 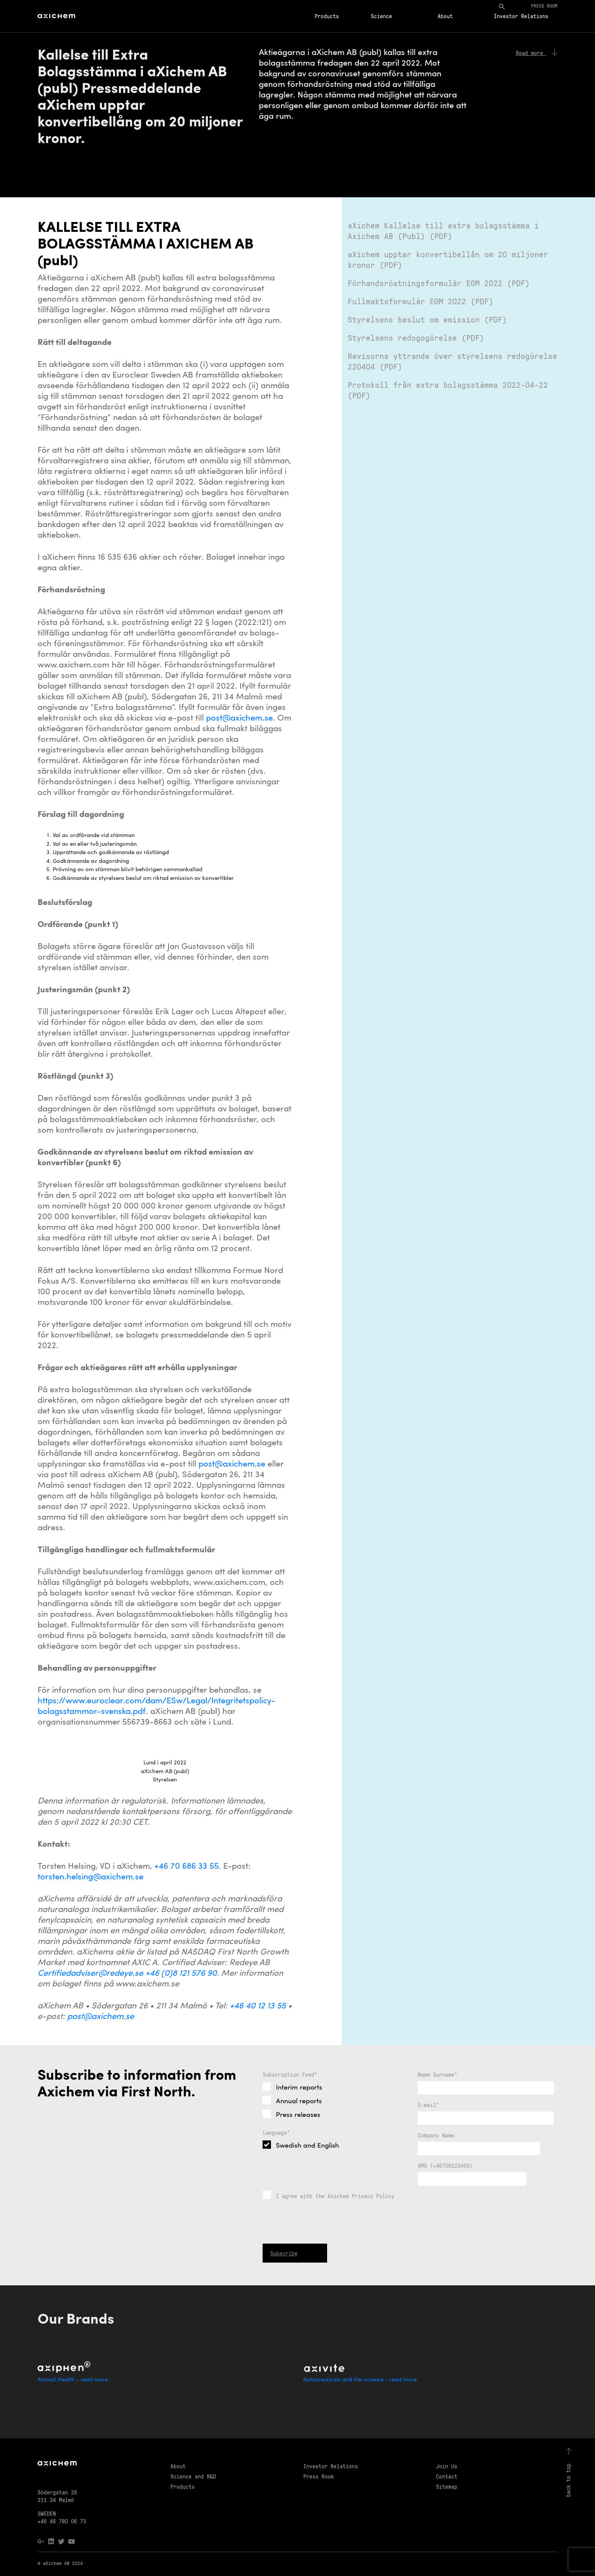 What do you see at coordinates (381, 16) in the screenshot?
I see `Science` at bounding box center [381, 16].